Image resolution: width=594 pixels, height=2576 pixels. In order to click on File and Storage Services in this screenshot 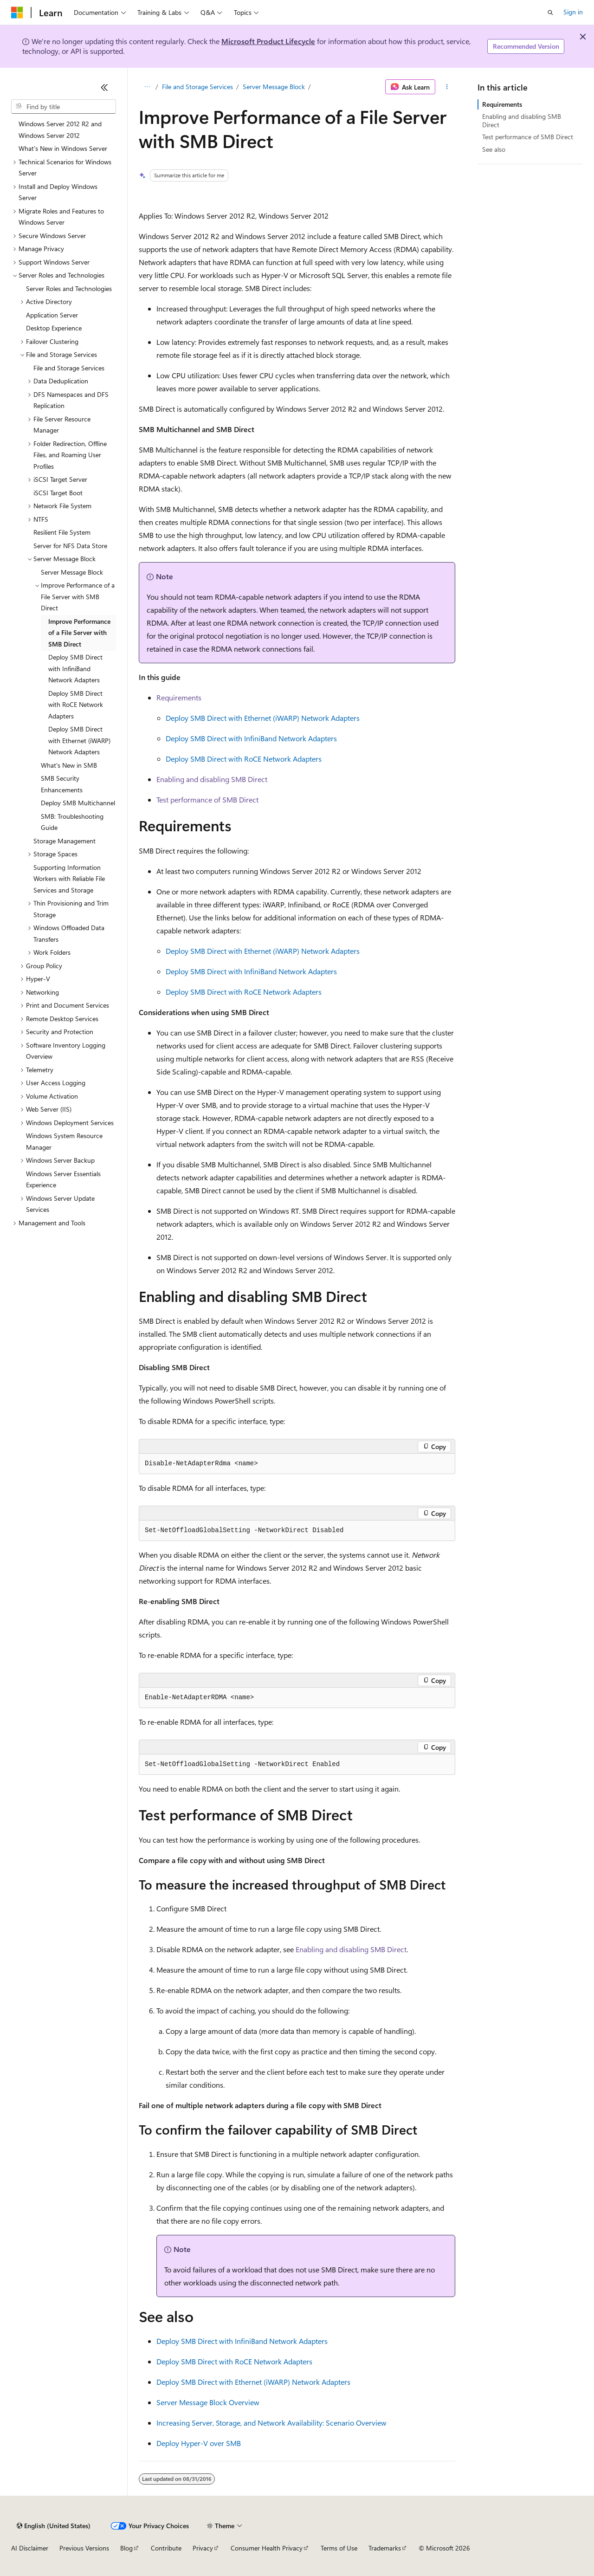, I will do `click(197, 86)`.